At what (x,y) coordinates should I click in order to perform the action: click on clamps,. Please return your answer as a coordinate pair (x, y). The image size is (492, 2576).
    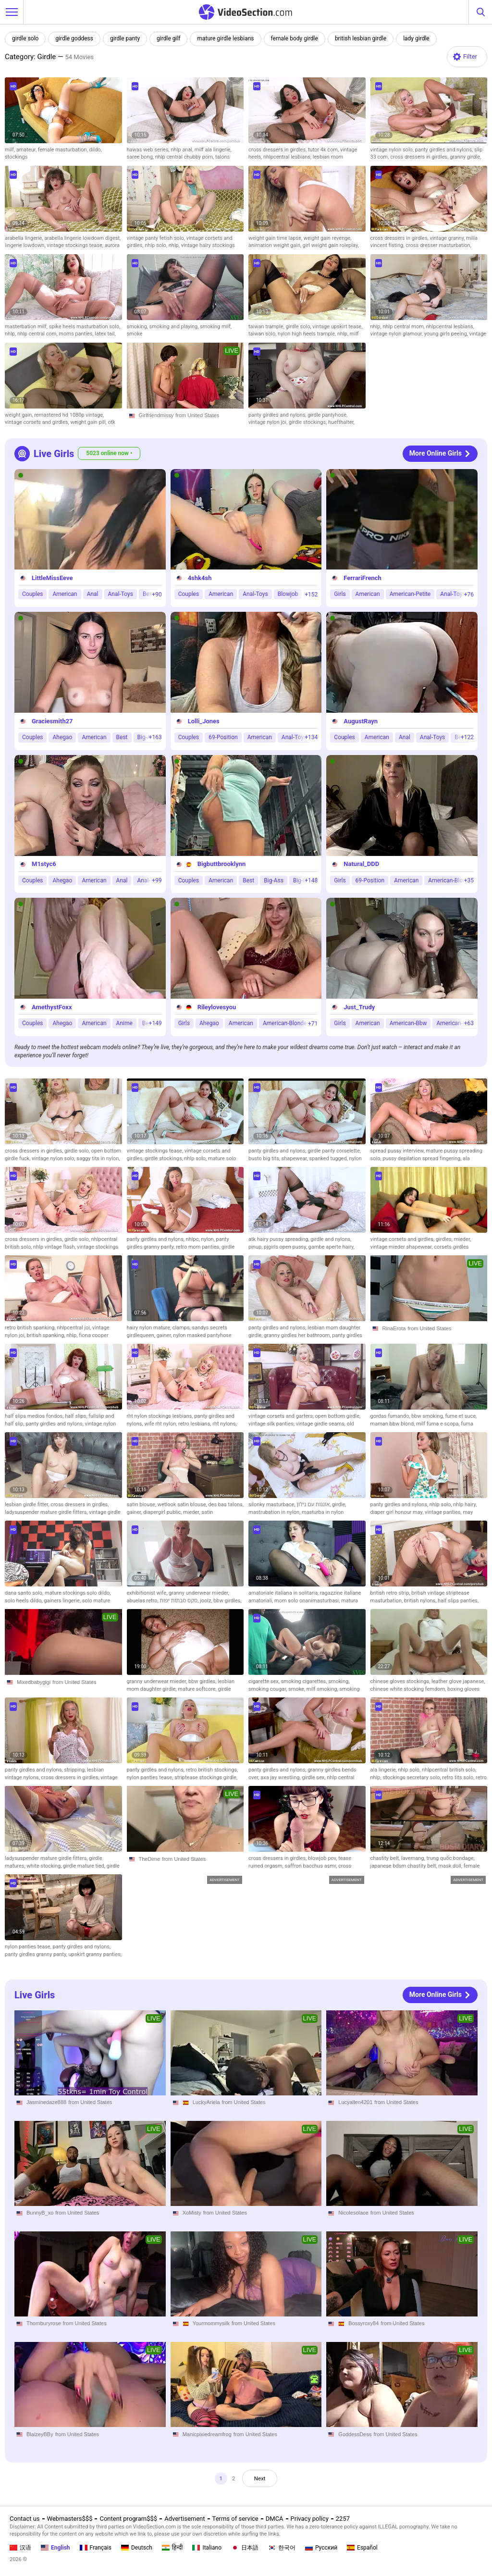
    Looking at the image, I should click on (182, 1328).